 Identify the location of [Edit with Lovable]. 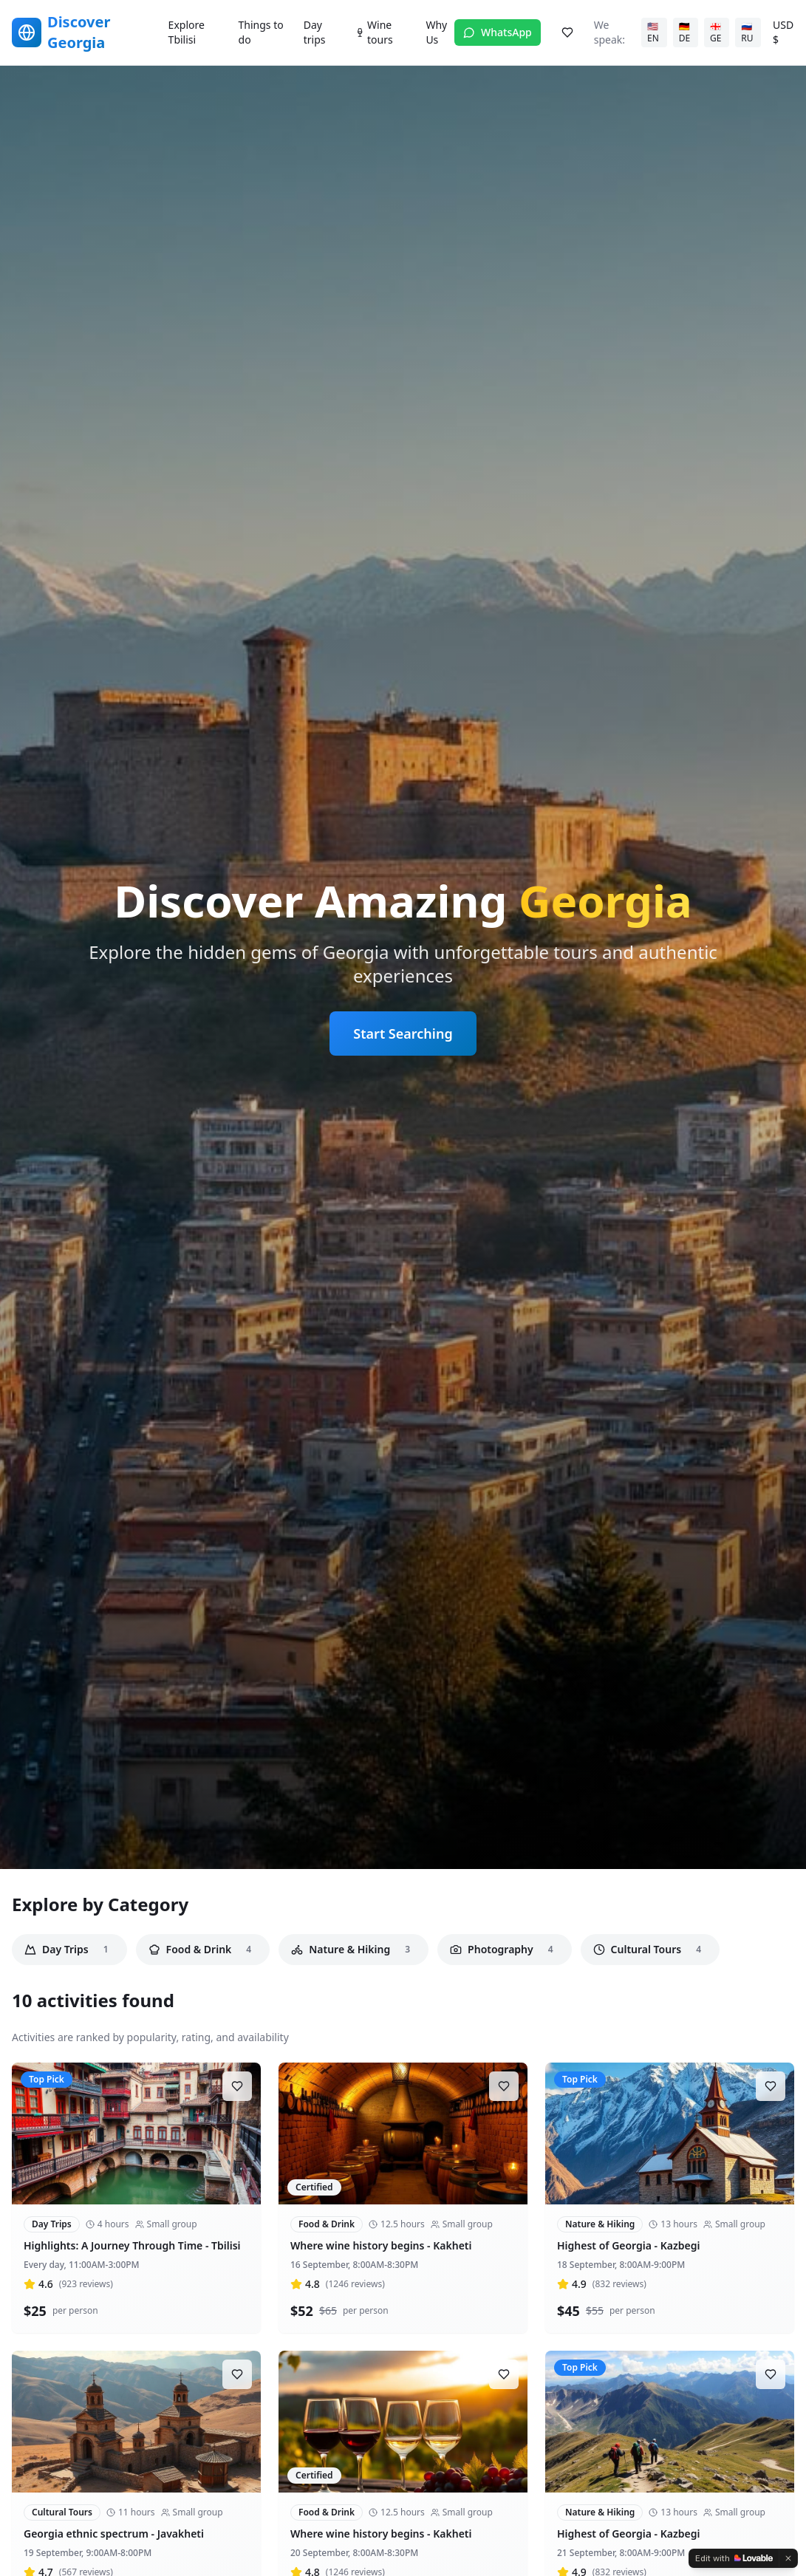
(734, 2558).